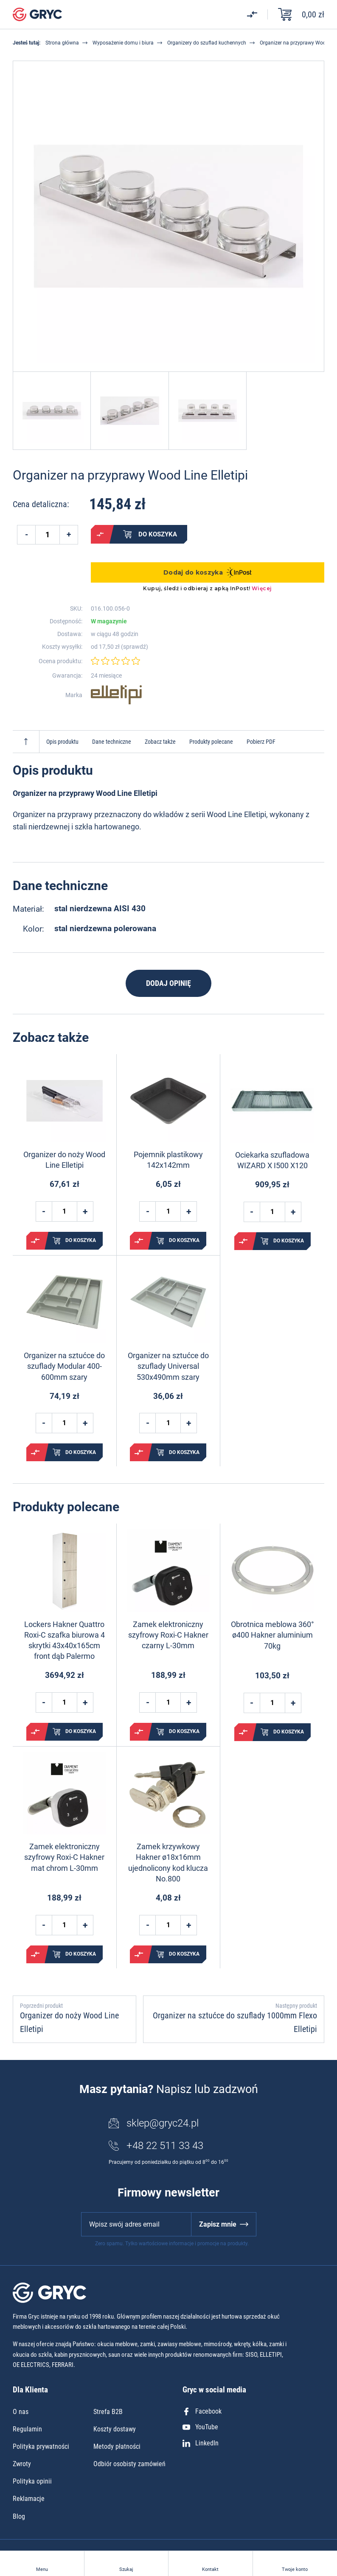  I want to click on Strona główna, so click(62, 43).